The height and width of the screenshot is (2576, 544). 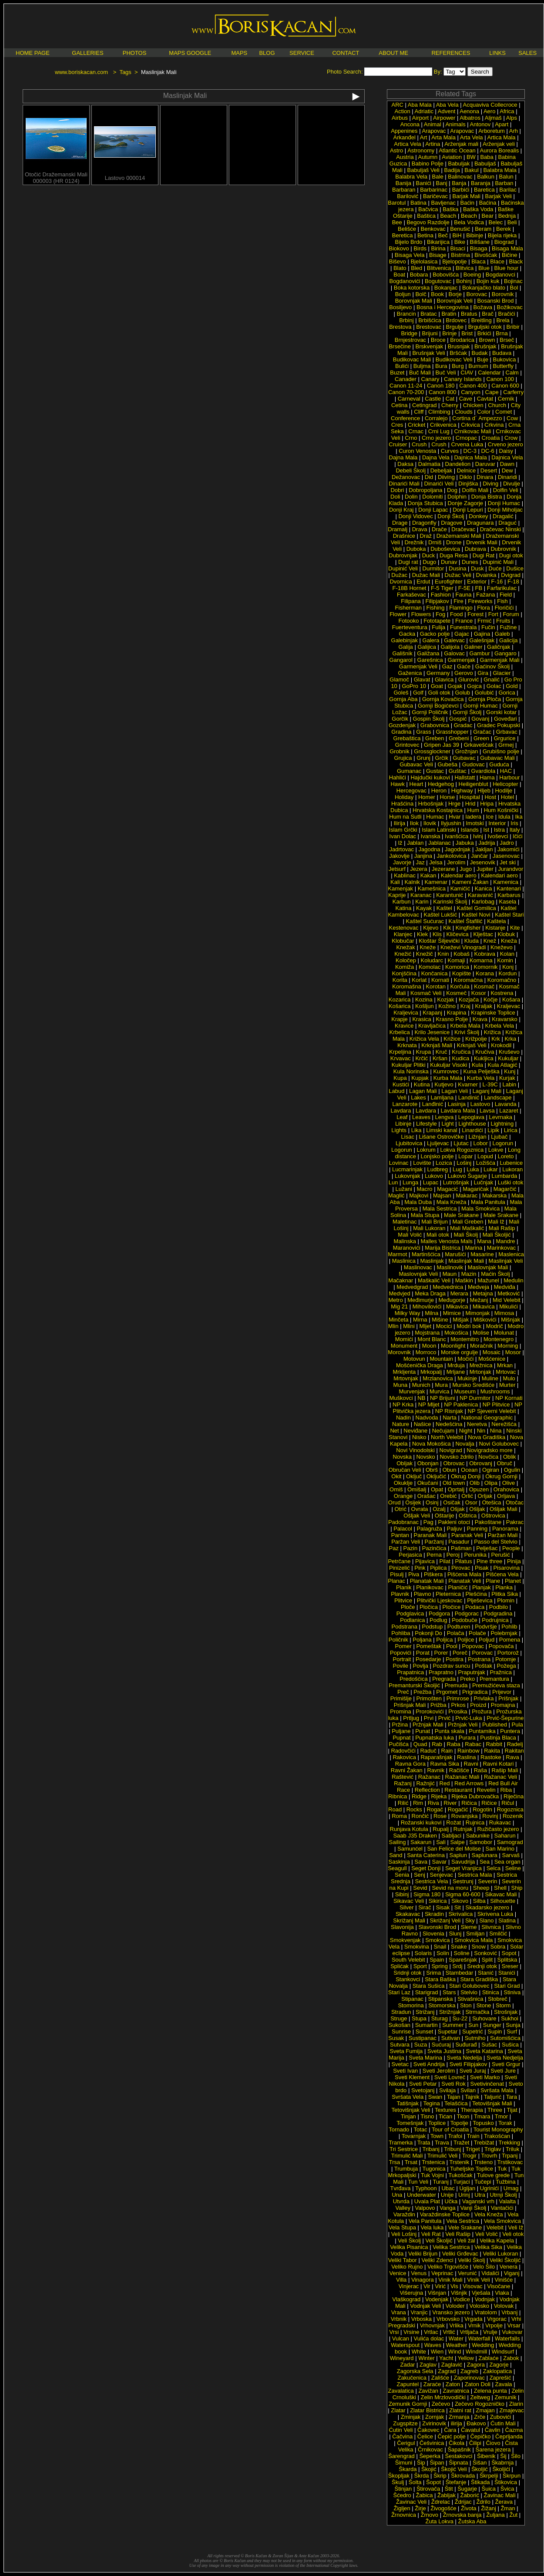 I want to click on Gaćinov Školj, so click(x=492, y=666).